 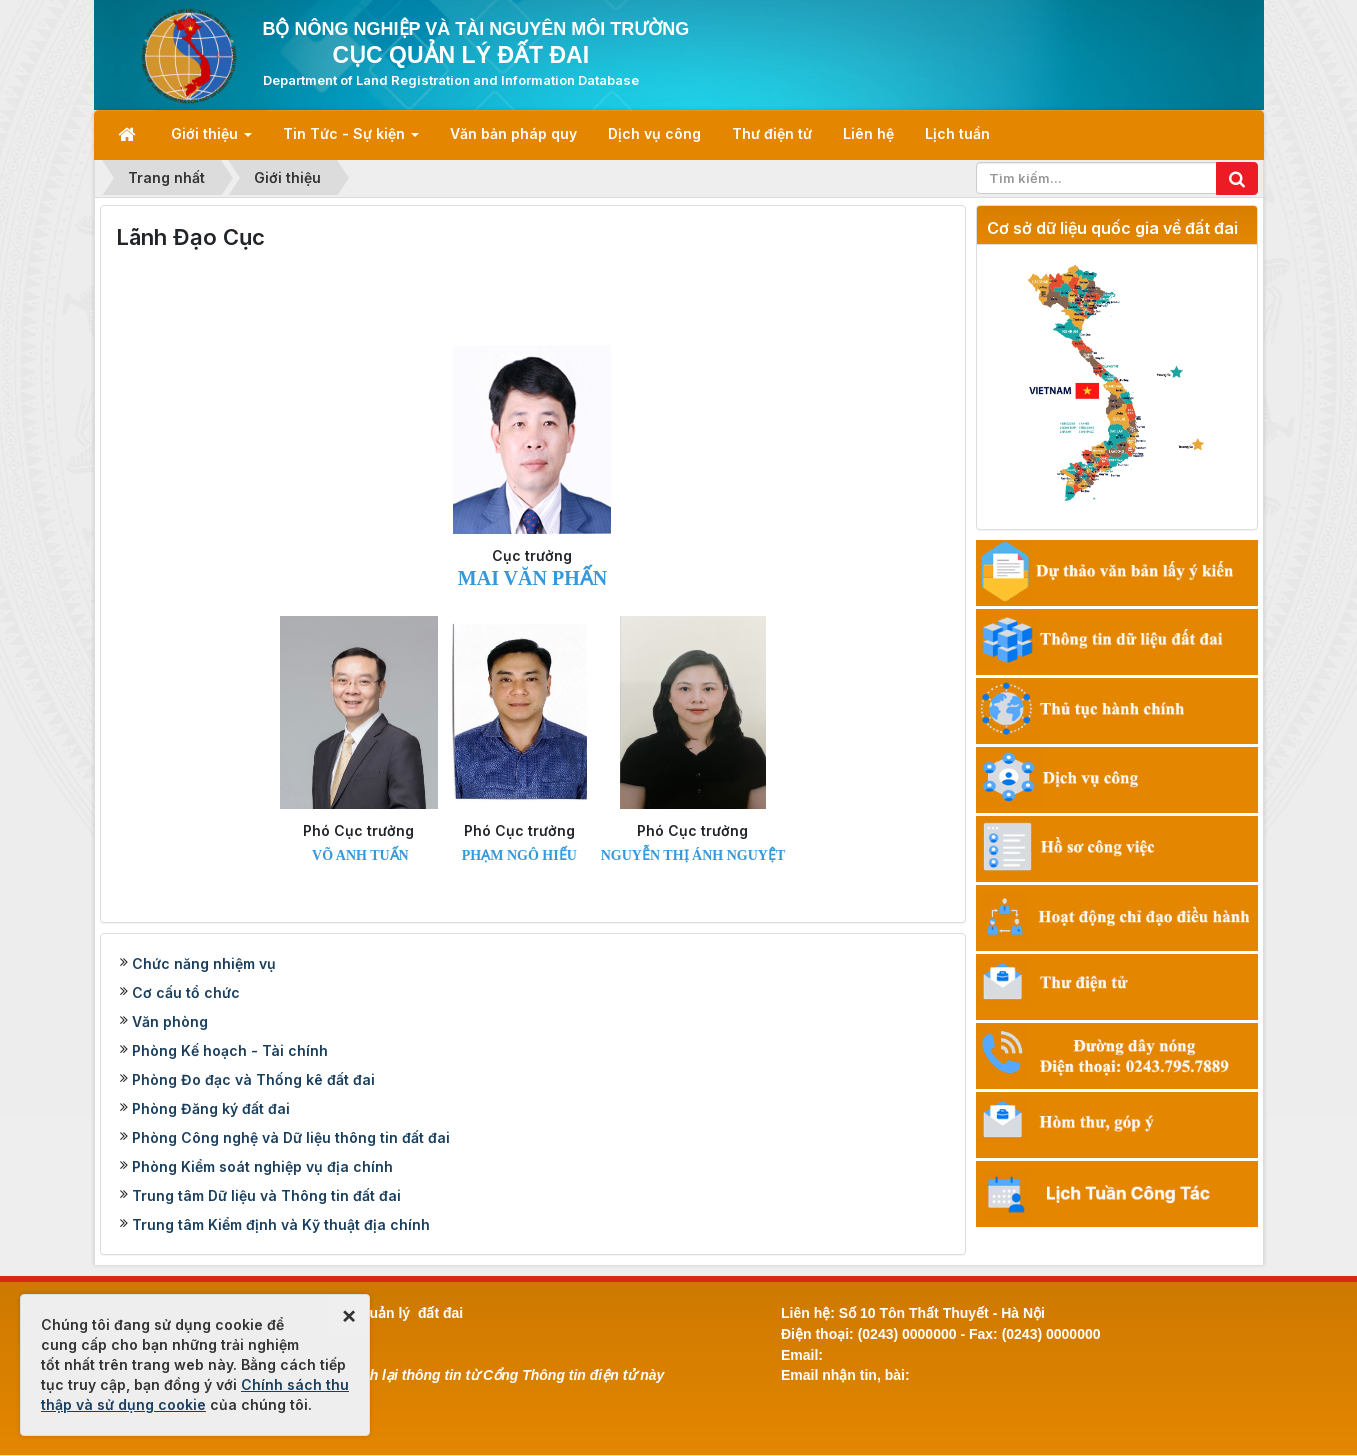 I want to click on Văn phòng, so click(x=170, y=1021).